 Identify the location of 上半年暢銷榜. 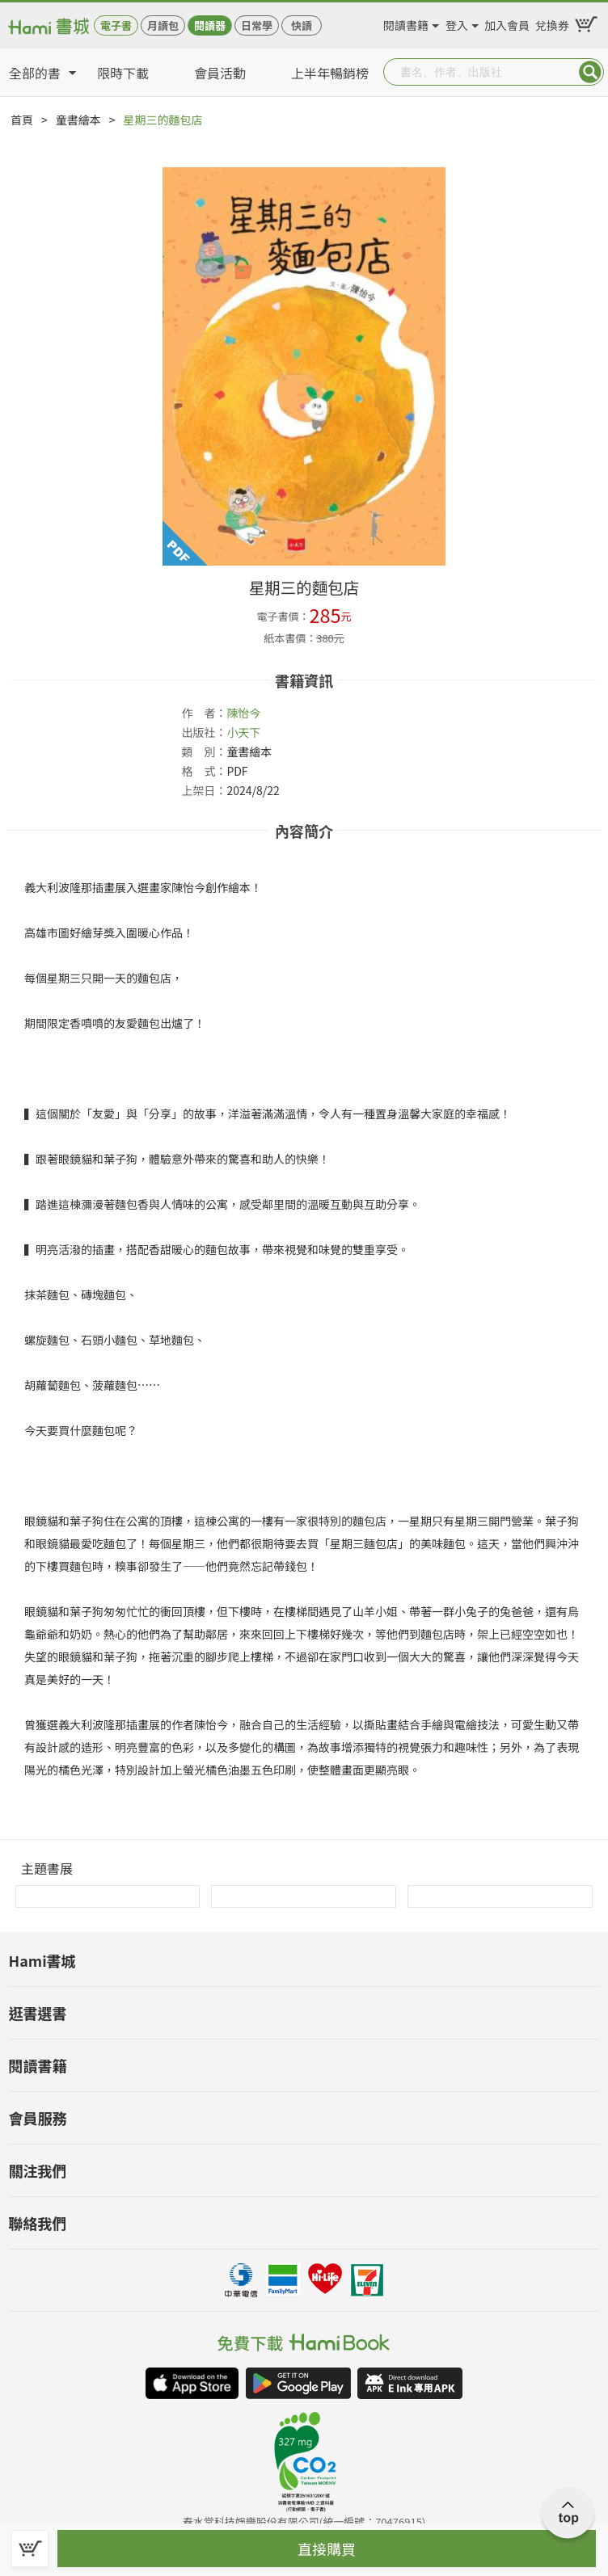
(330, 72).